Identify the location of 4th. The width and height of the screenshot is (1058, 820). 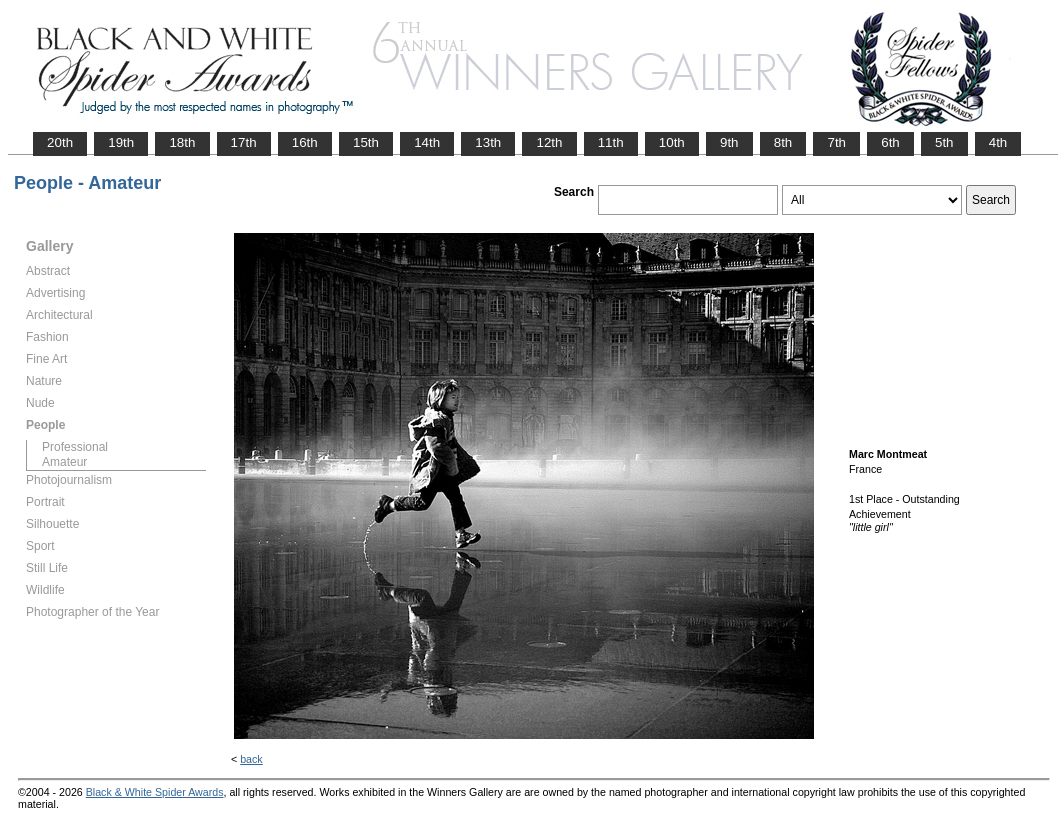
(998, 142).